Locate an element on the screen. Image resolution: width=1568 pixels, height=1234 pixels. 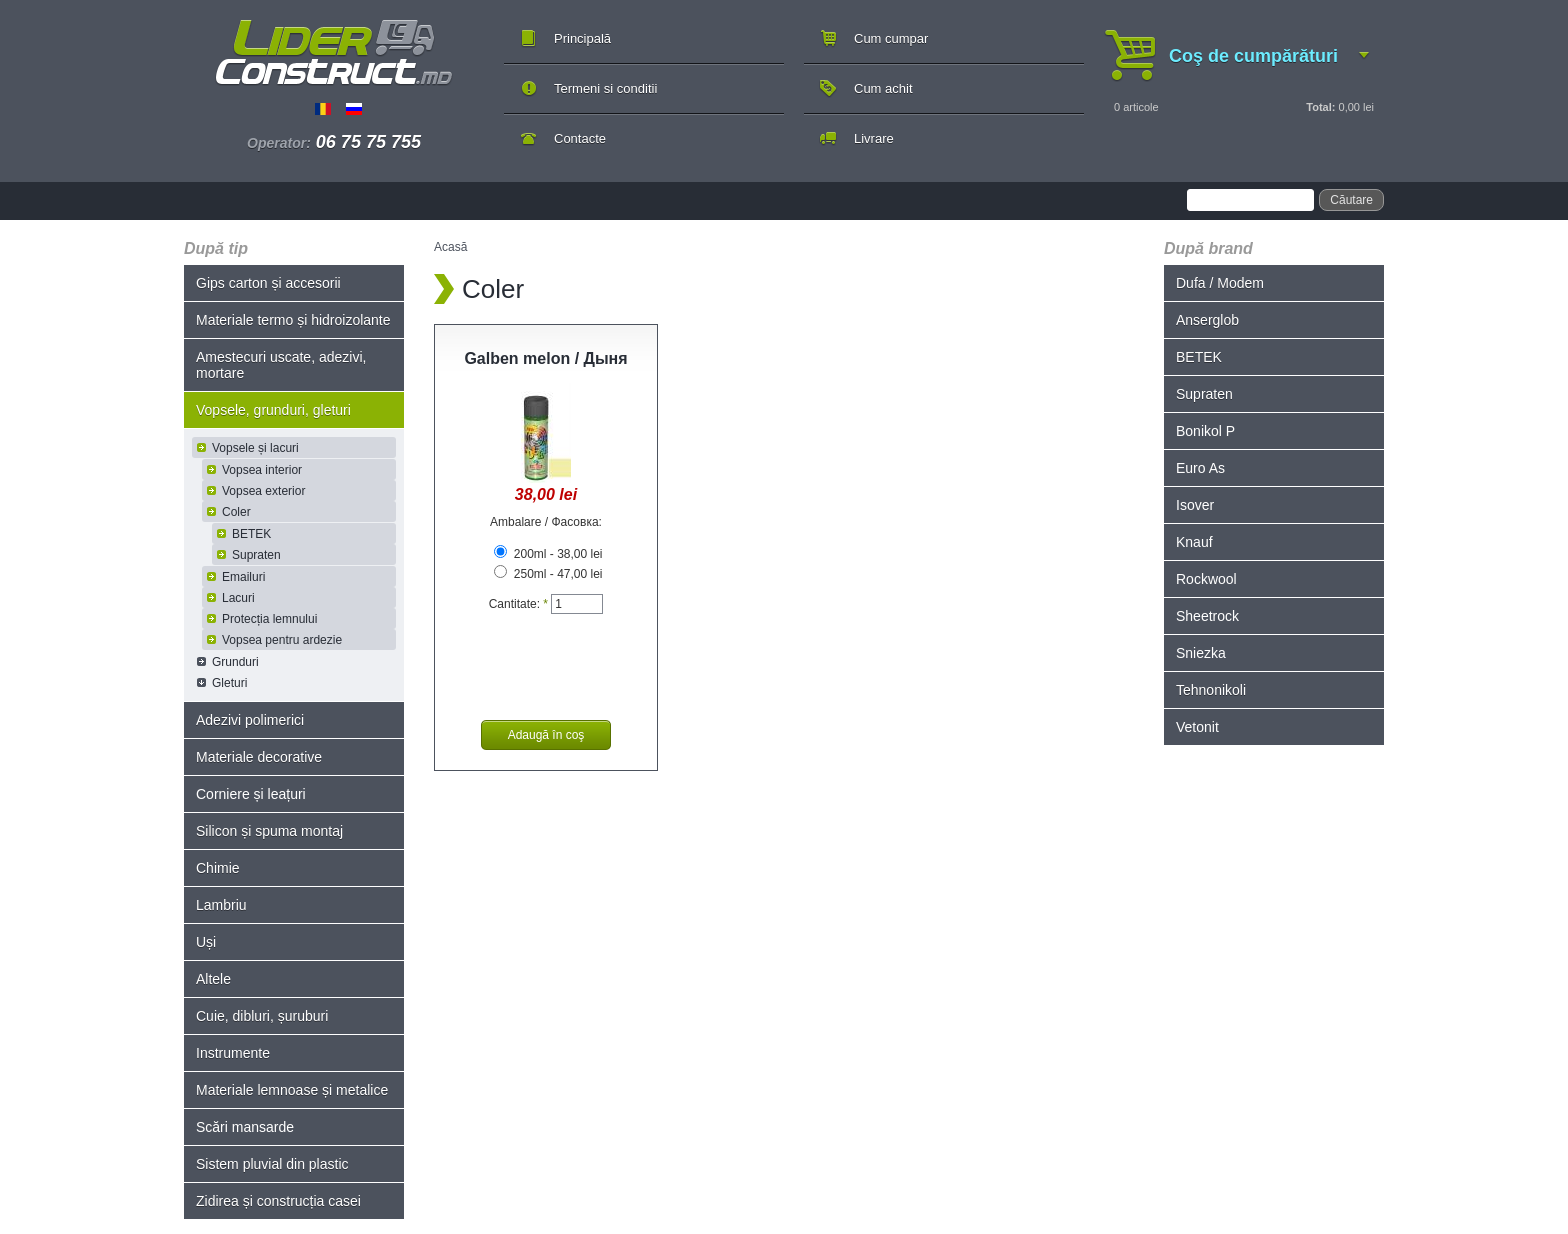
Materiale decorative is located at coordinates (259, 757).